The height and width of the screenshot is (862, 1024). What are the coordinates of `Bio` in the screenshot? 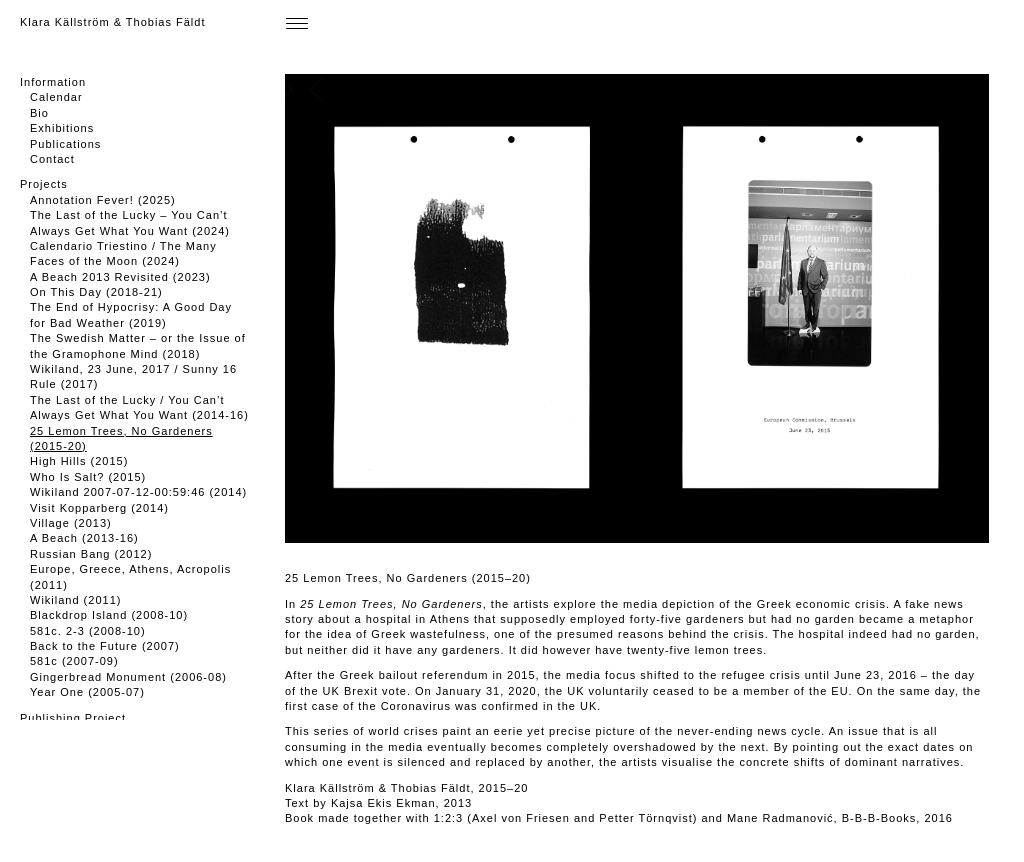 It's located at (39, 113).